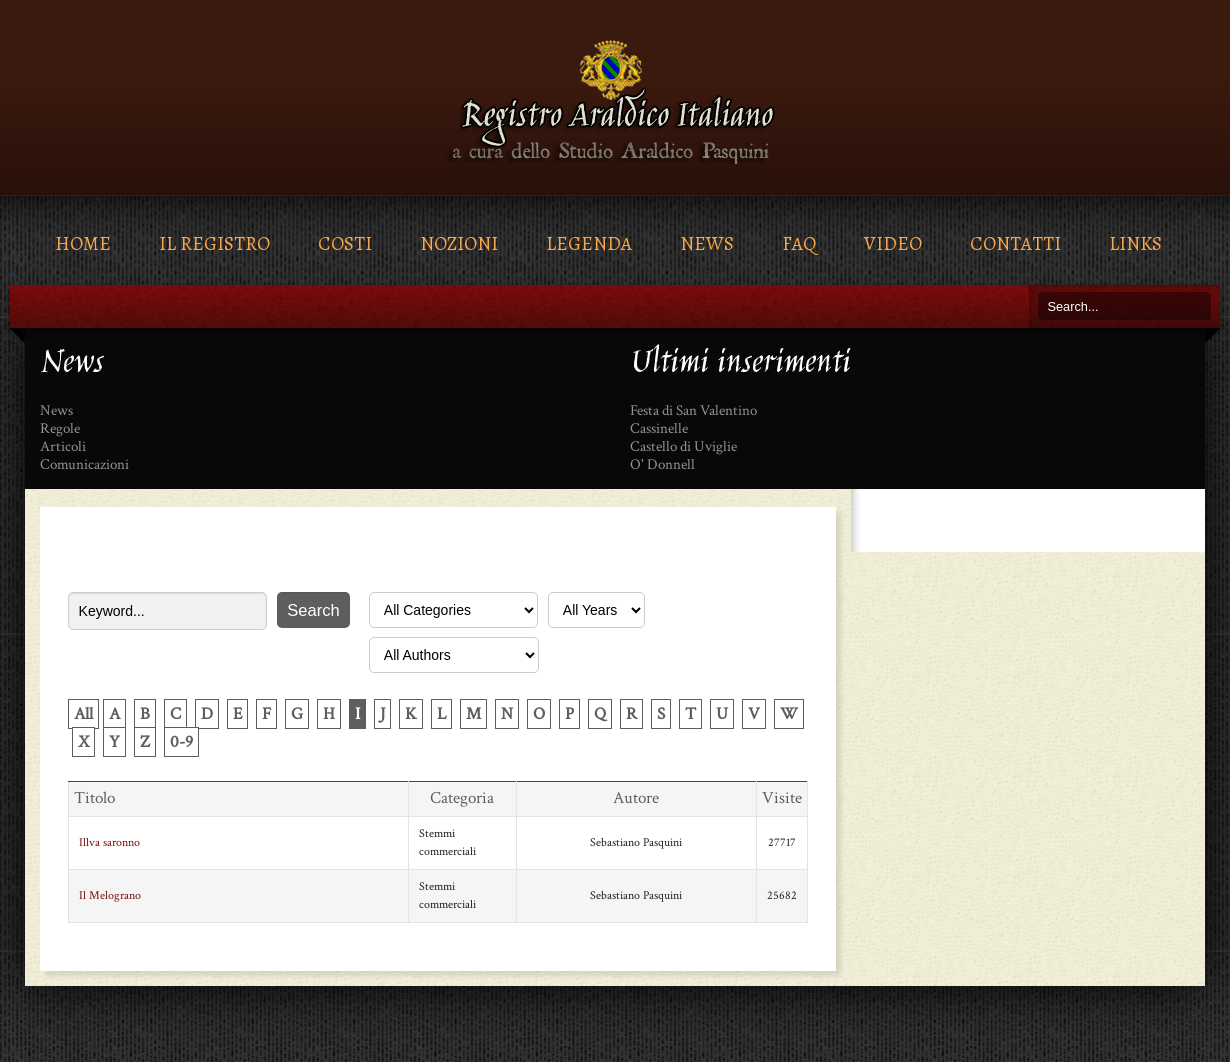 The image size is (1230, 1062). I want to click on Illva saronno, so click(109, 842).